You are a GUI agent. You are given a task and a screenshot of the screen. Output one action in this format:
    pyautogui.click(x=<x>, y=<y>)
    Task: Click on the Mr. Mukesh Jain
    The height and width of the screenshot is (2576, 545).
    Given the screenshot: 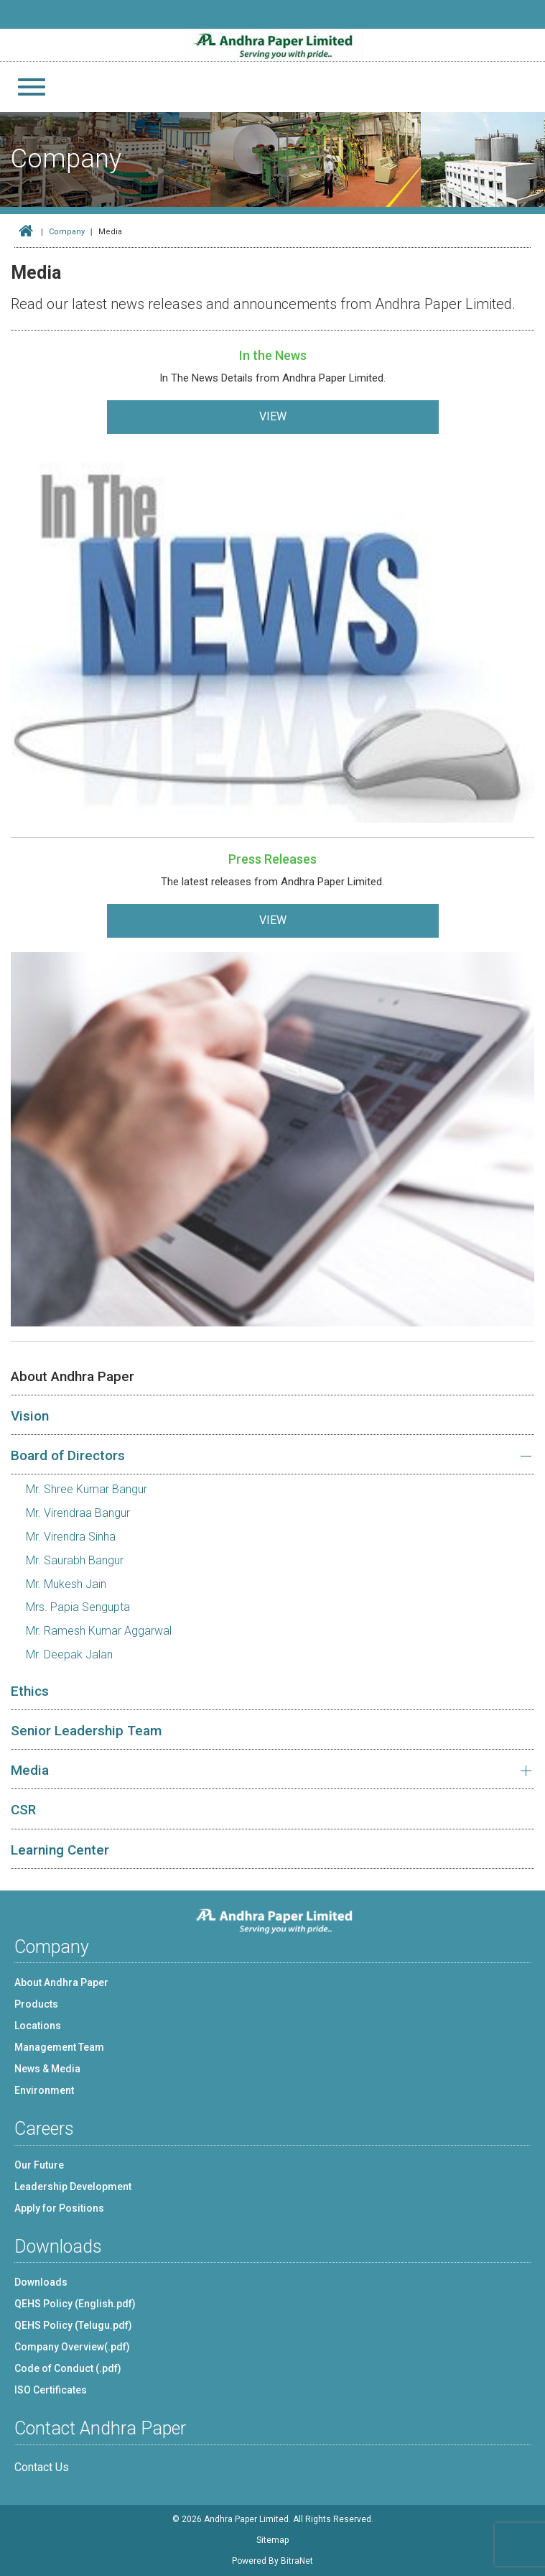 What is the action you would take?
    pyautogui.click(x=66, y=1584)
    